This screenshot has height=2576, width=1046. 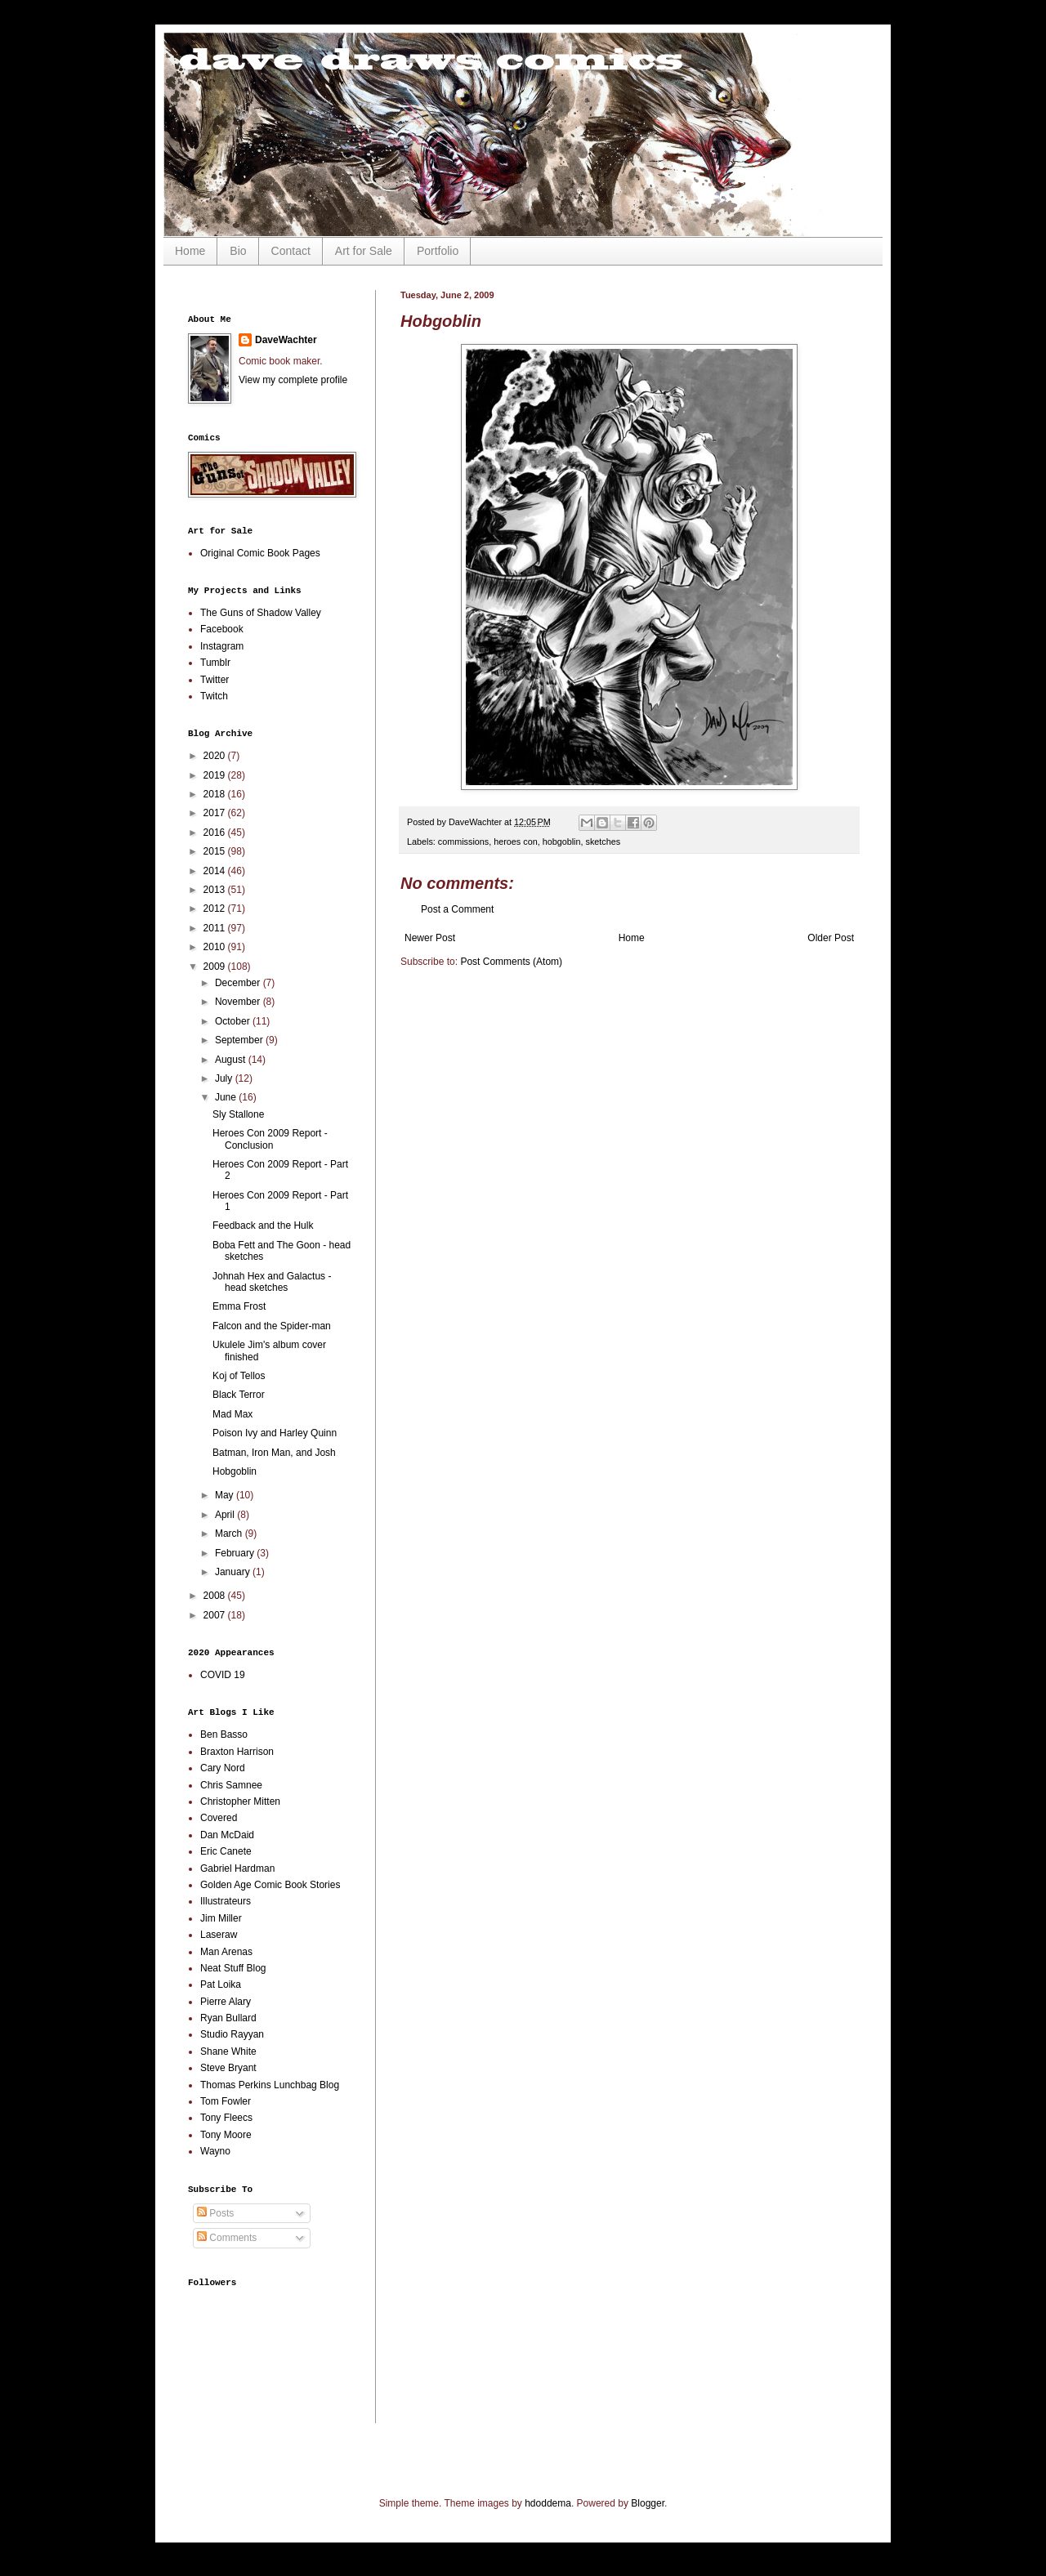 What do you see at coordinates (239, 1306) in the screenshot?
I see `Emma Frost` at bounding box center [239, 1306].